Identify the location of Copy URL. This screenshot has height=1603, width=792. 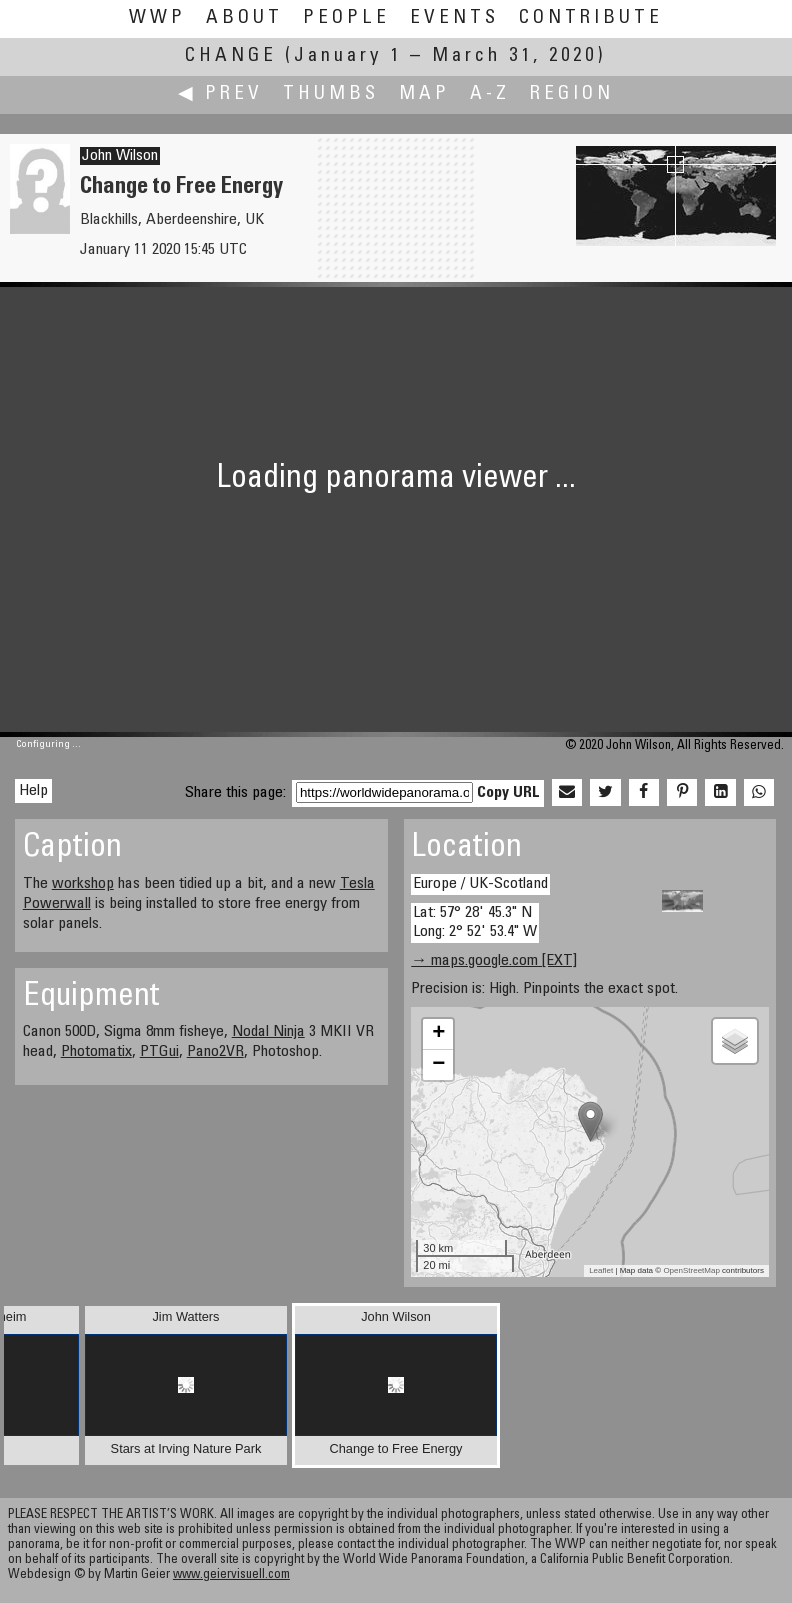
(508, 793).